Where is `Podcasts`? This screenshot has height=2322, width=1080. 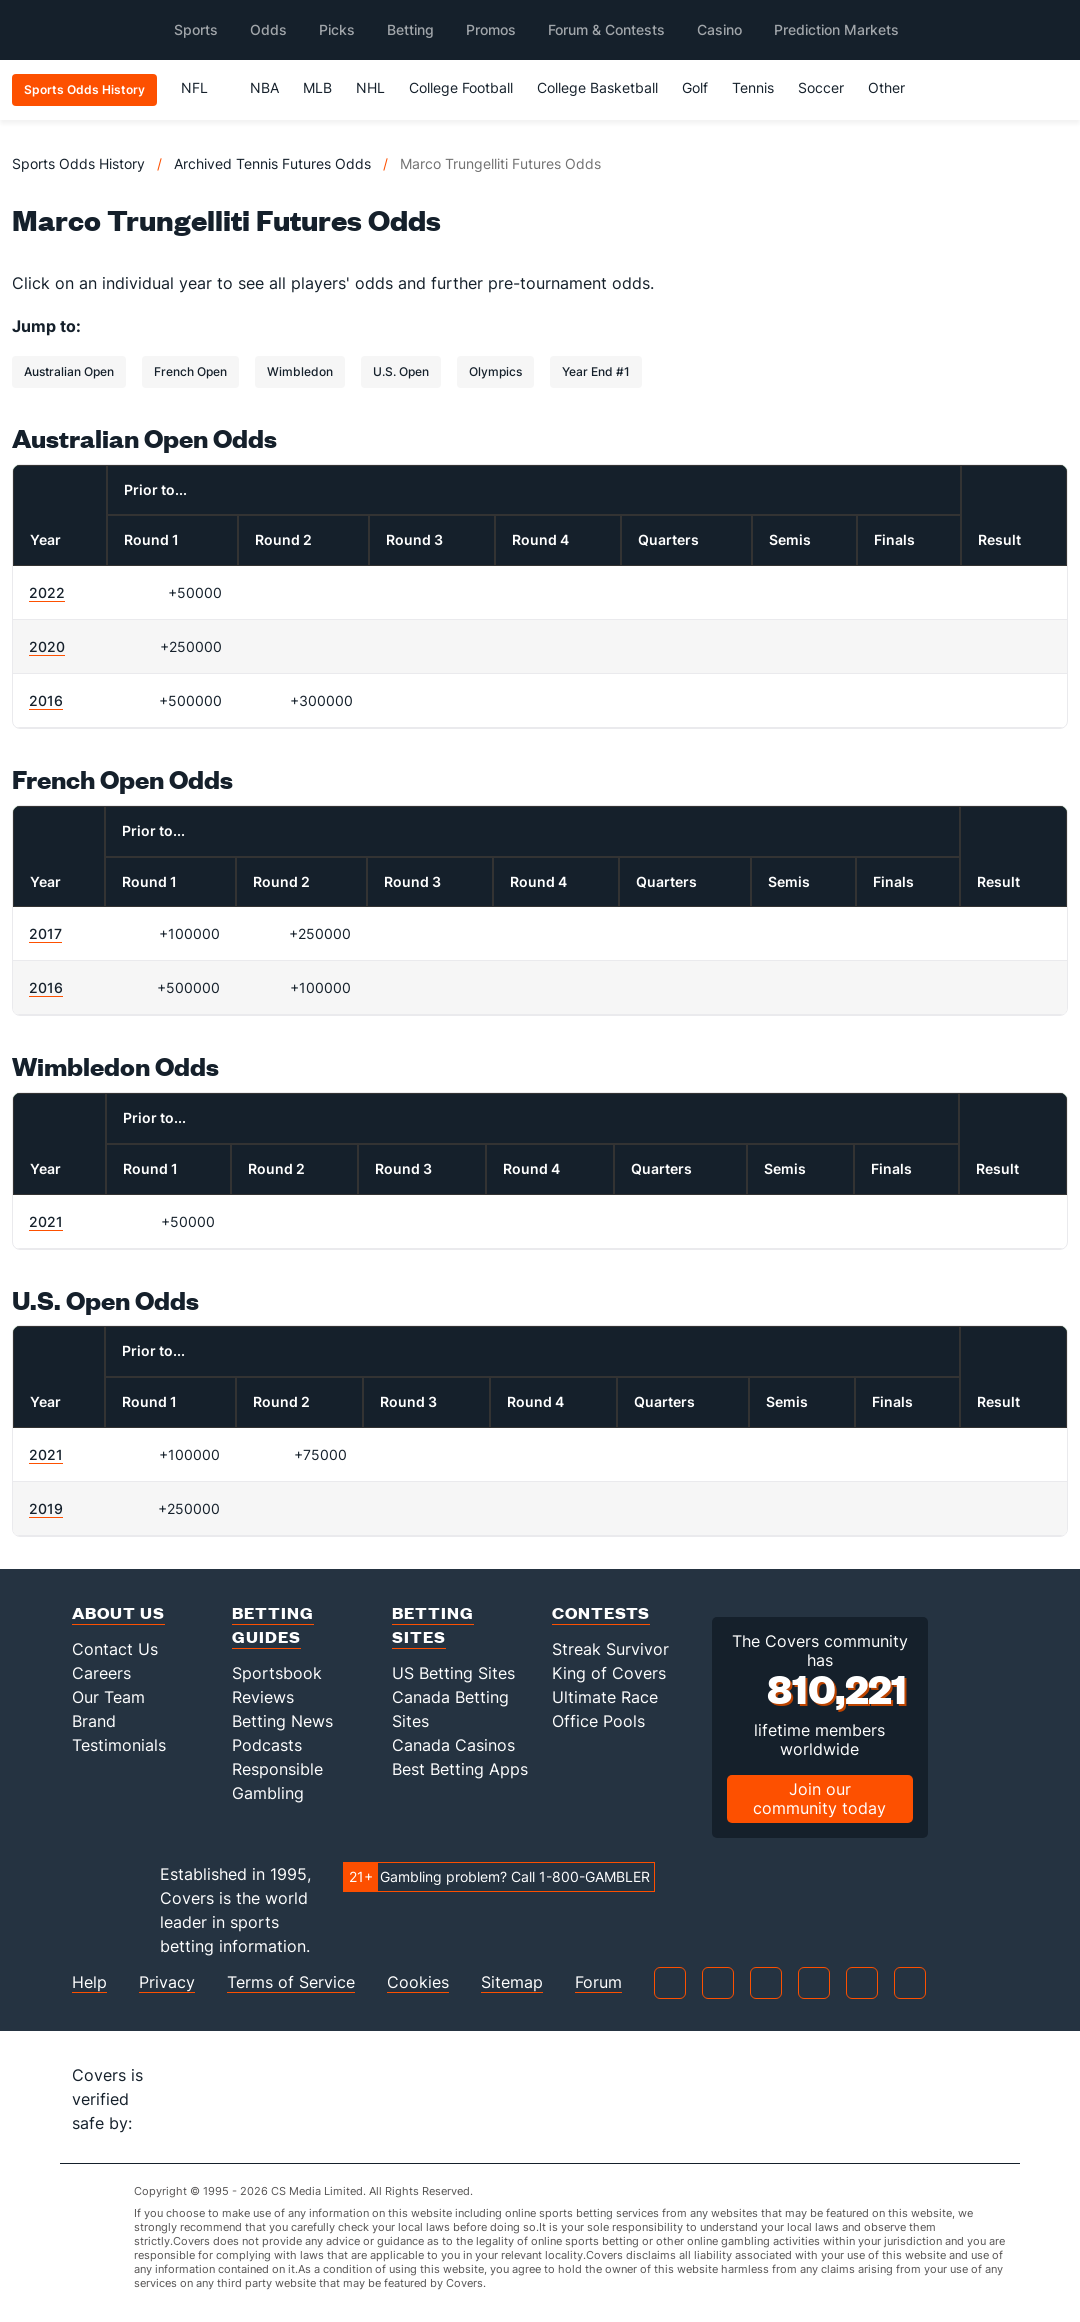
Podcasts is located at coordinates (267, 1745).